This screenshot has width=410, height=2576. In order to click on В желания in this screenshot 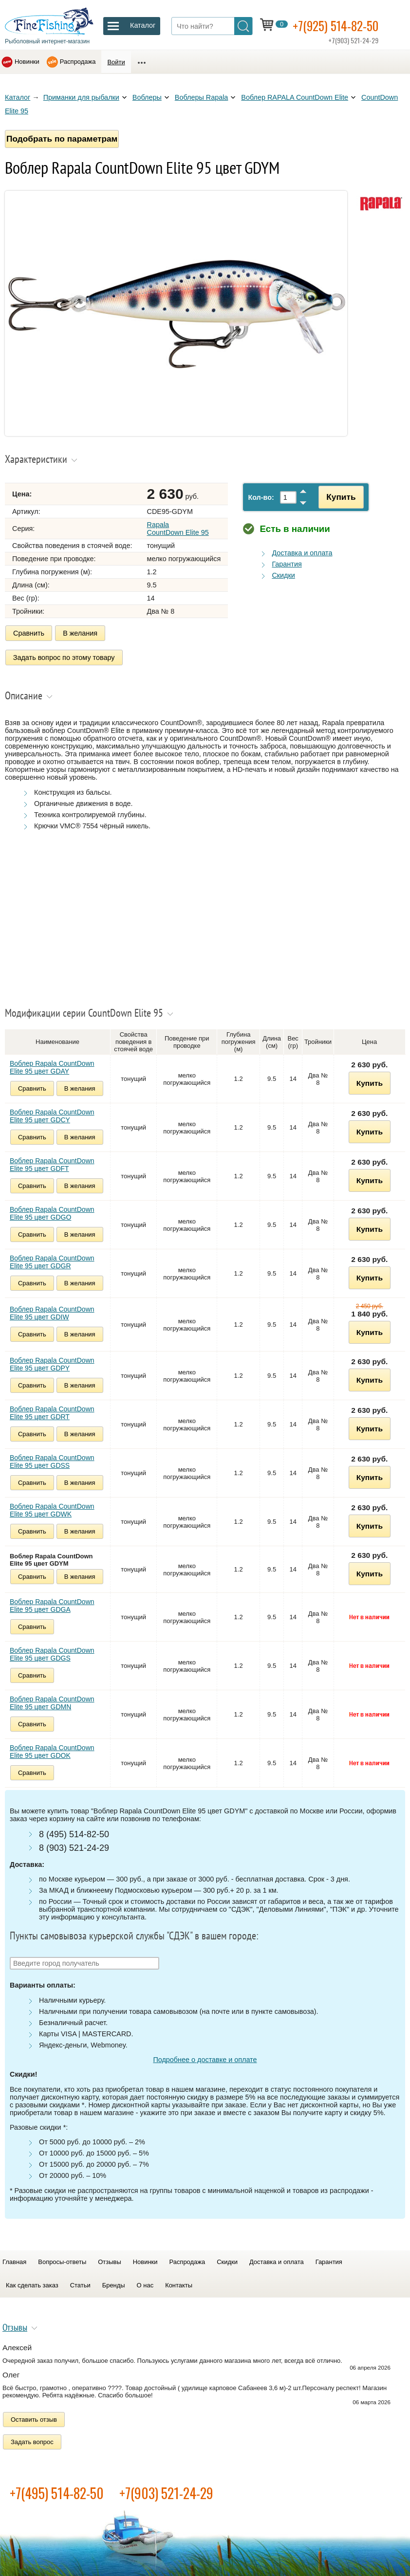, I will do `click(80, 633)`.